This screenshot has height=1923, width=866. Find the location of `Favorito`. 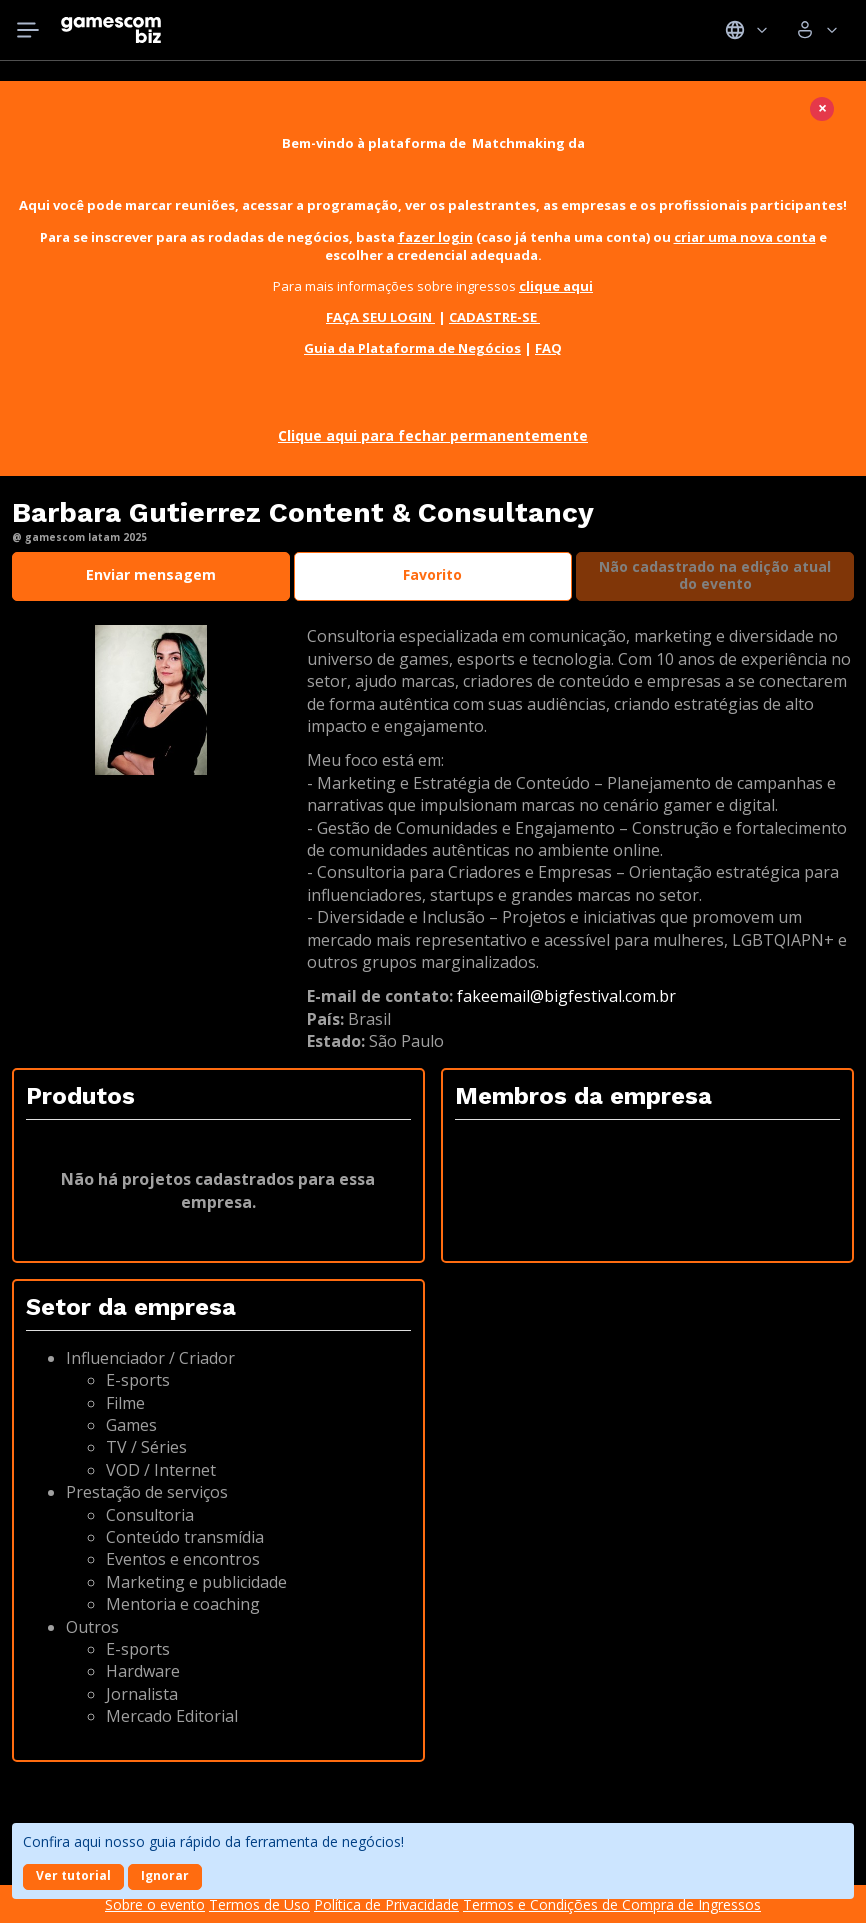

Favorito is located at coordinates (432, 574).